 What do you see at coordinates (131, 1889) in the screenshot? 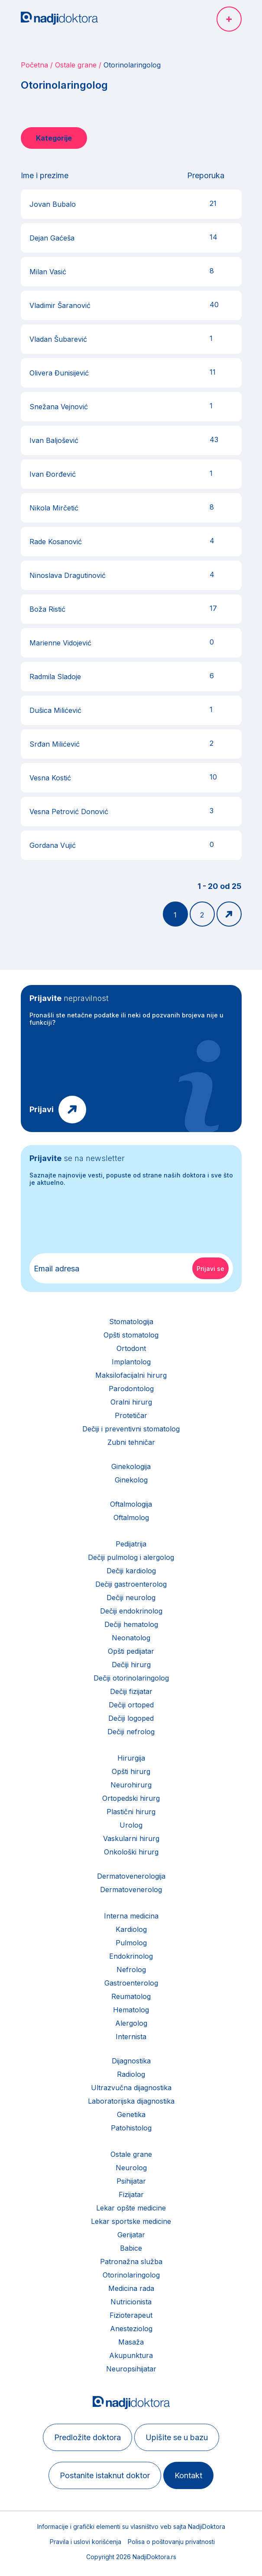
I see `Dermatovenerolog` at bounding box center [131, 1889].